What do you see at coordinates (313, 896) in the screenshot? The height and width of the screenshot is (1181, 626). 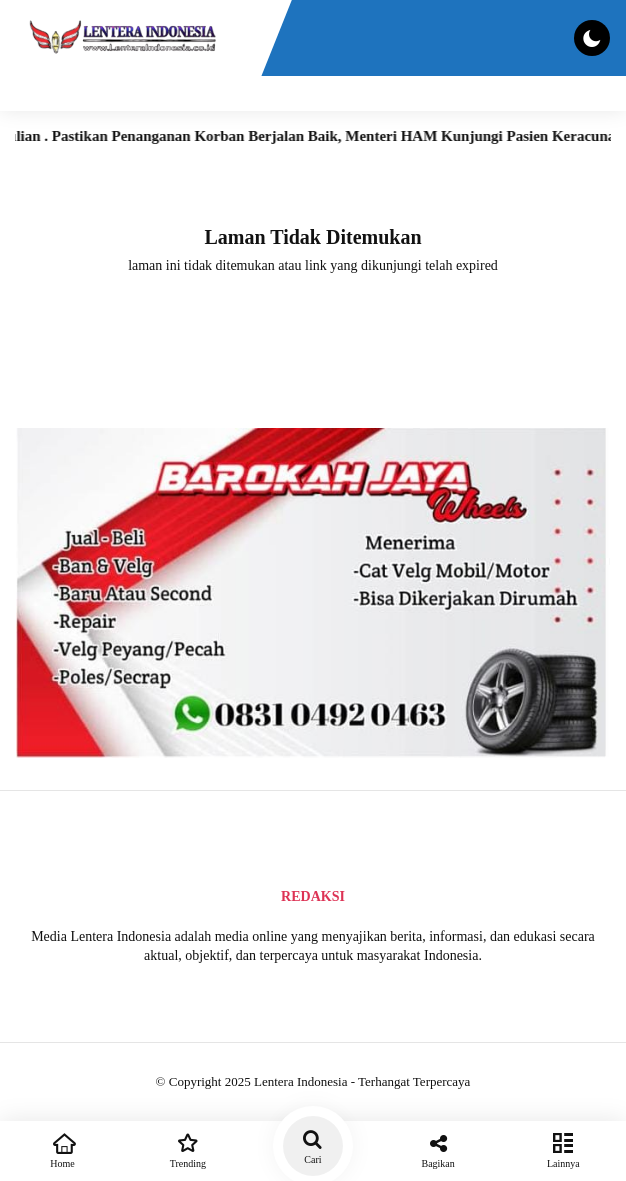 I see `Redaksi` at bounding box center [313, 896].